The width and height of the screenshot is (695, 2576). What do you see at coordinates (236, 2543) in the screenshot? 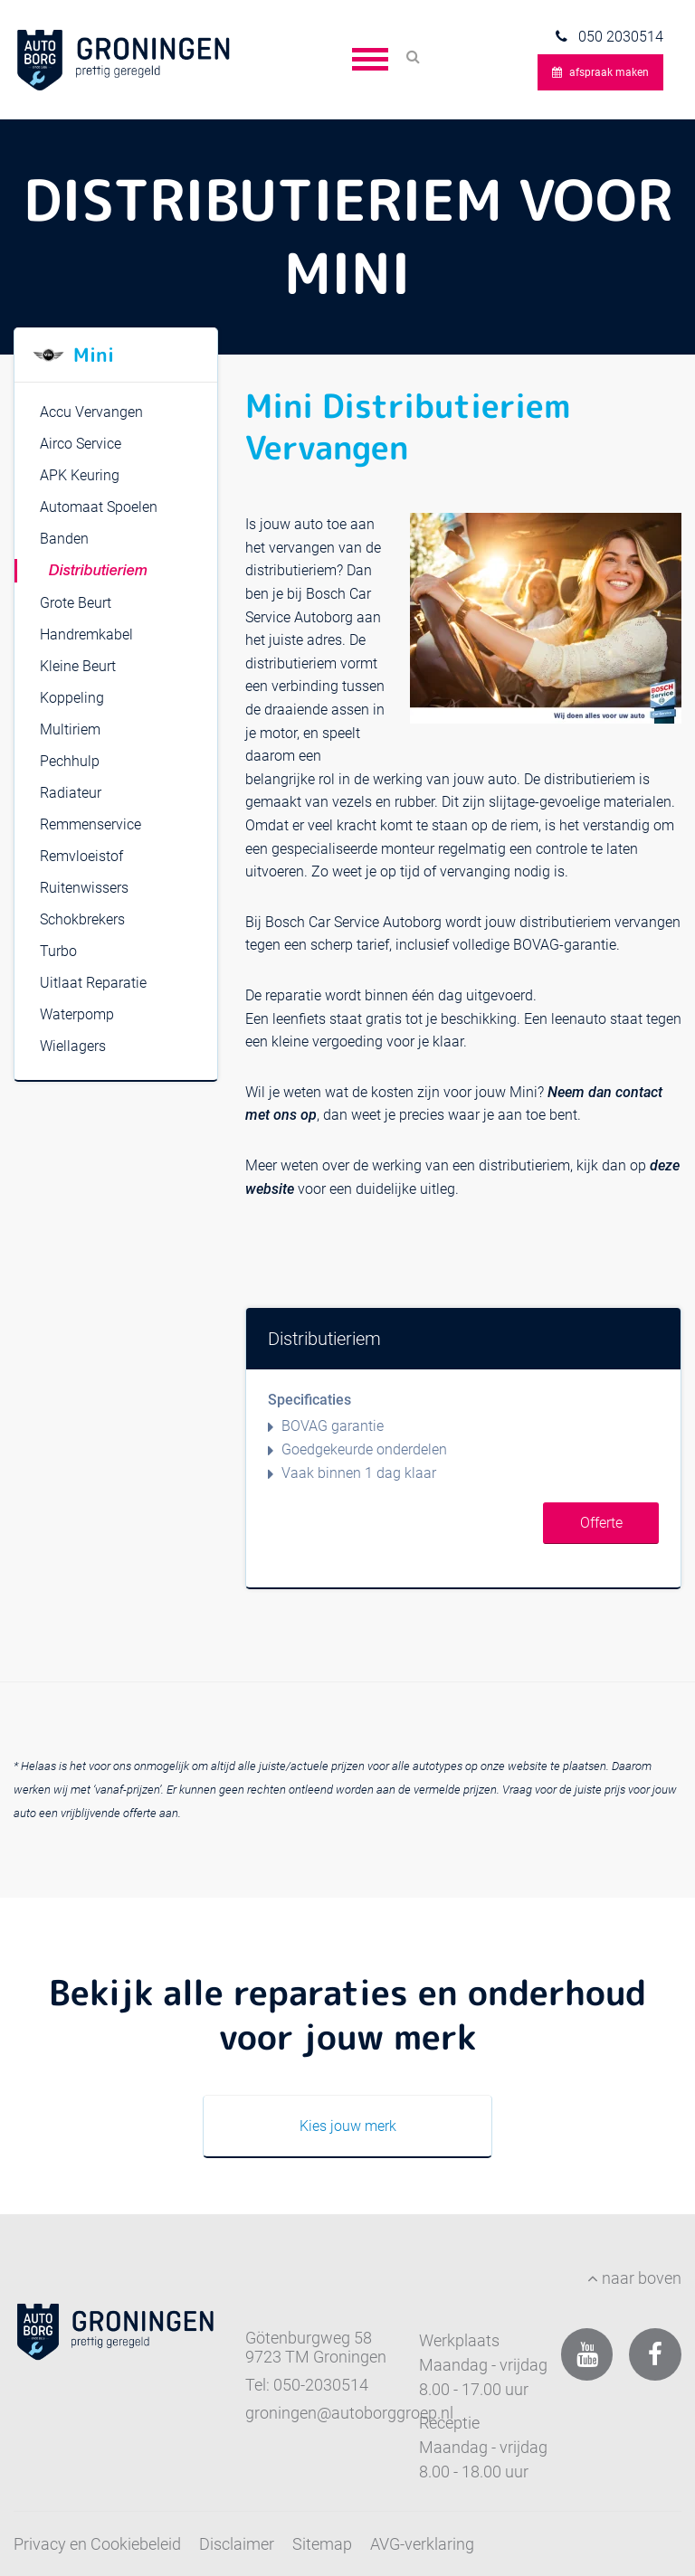
I see `Disclaimer` at bounding box center [236, 2543].